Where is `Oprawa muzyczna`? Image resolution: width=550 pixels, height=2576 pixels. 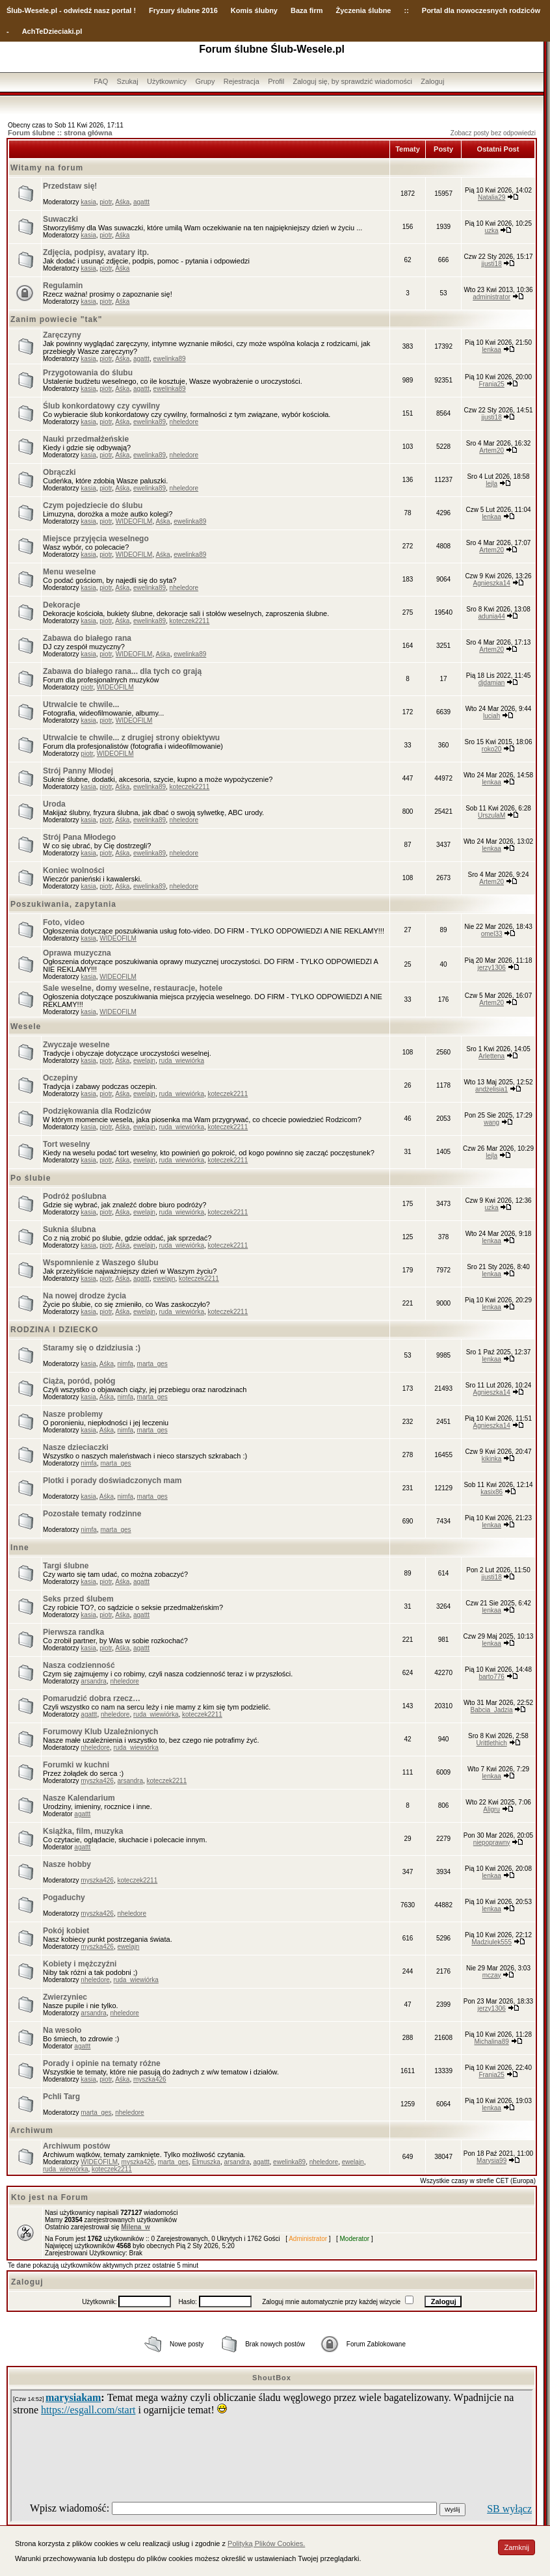 Oprawa muzyczna is located at coordinates (77, 953).